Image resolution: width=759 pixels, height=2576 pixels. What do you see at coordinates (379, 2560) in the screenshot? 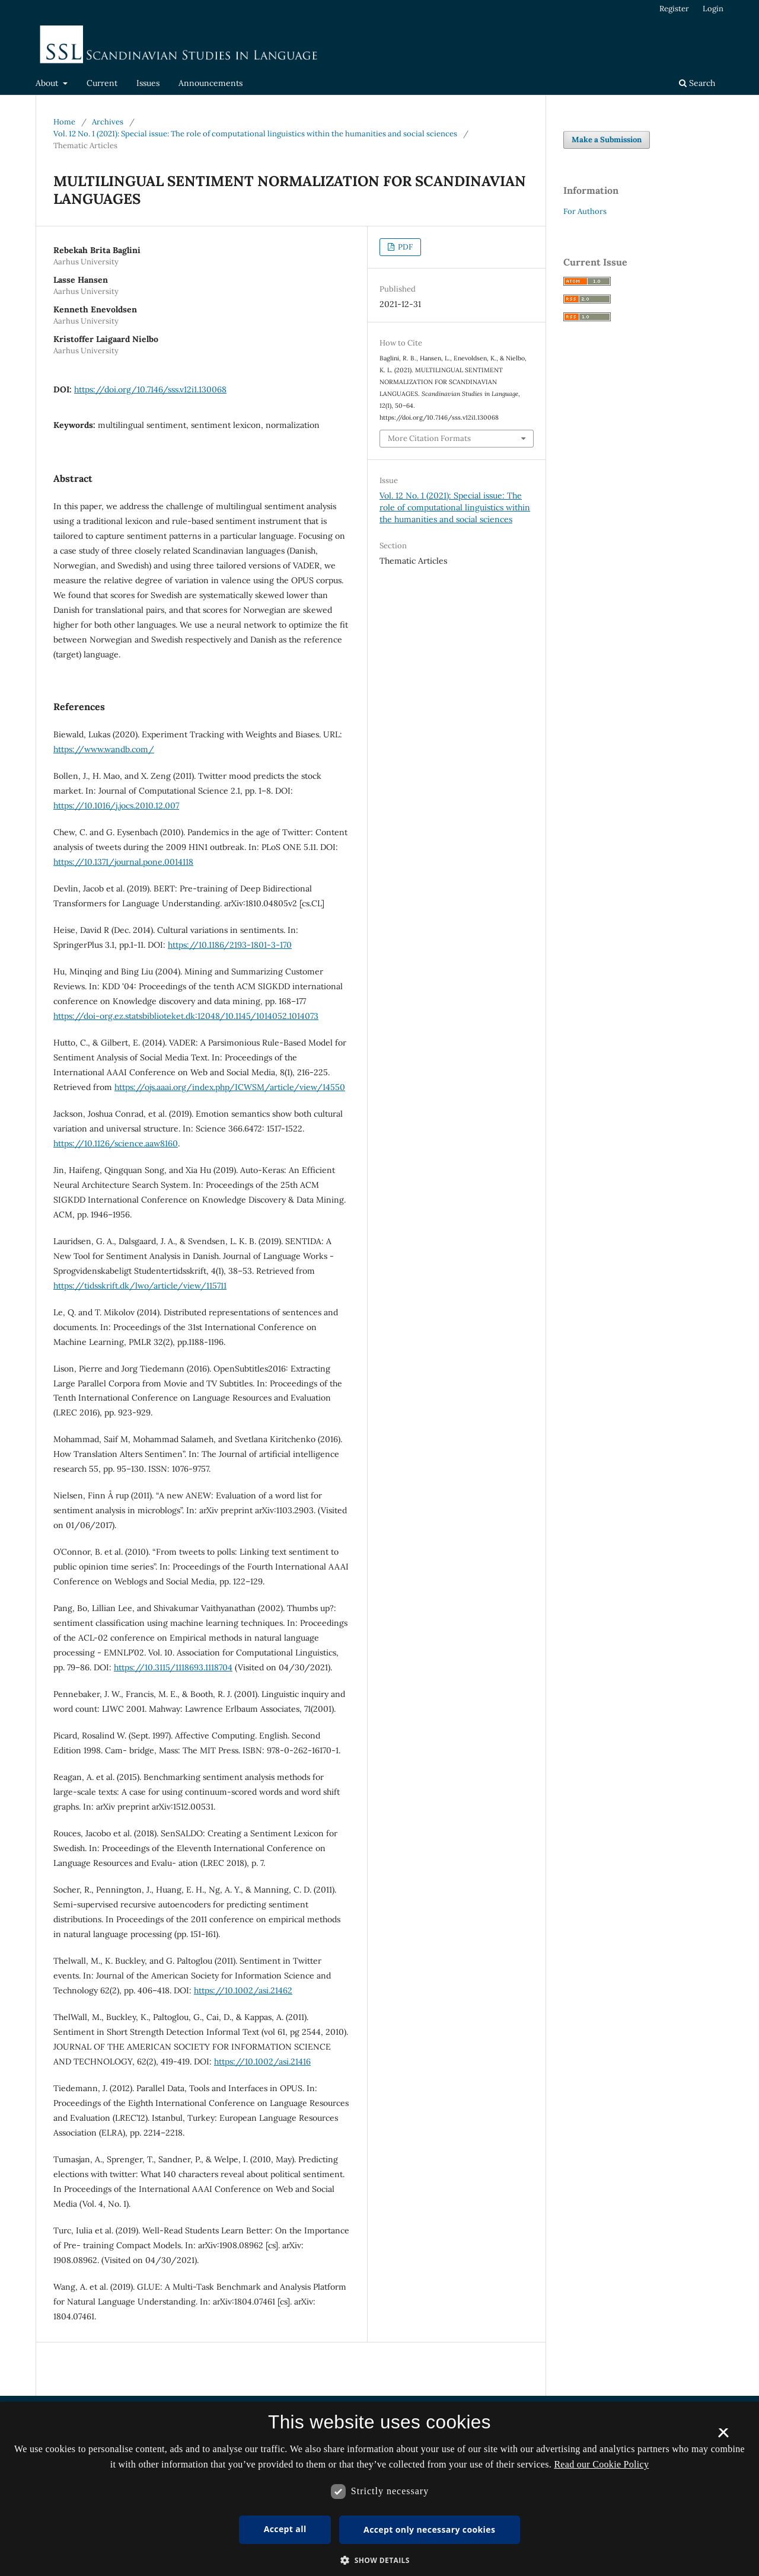
I see `[button]` at bounding box center [379, 2560].